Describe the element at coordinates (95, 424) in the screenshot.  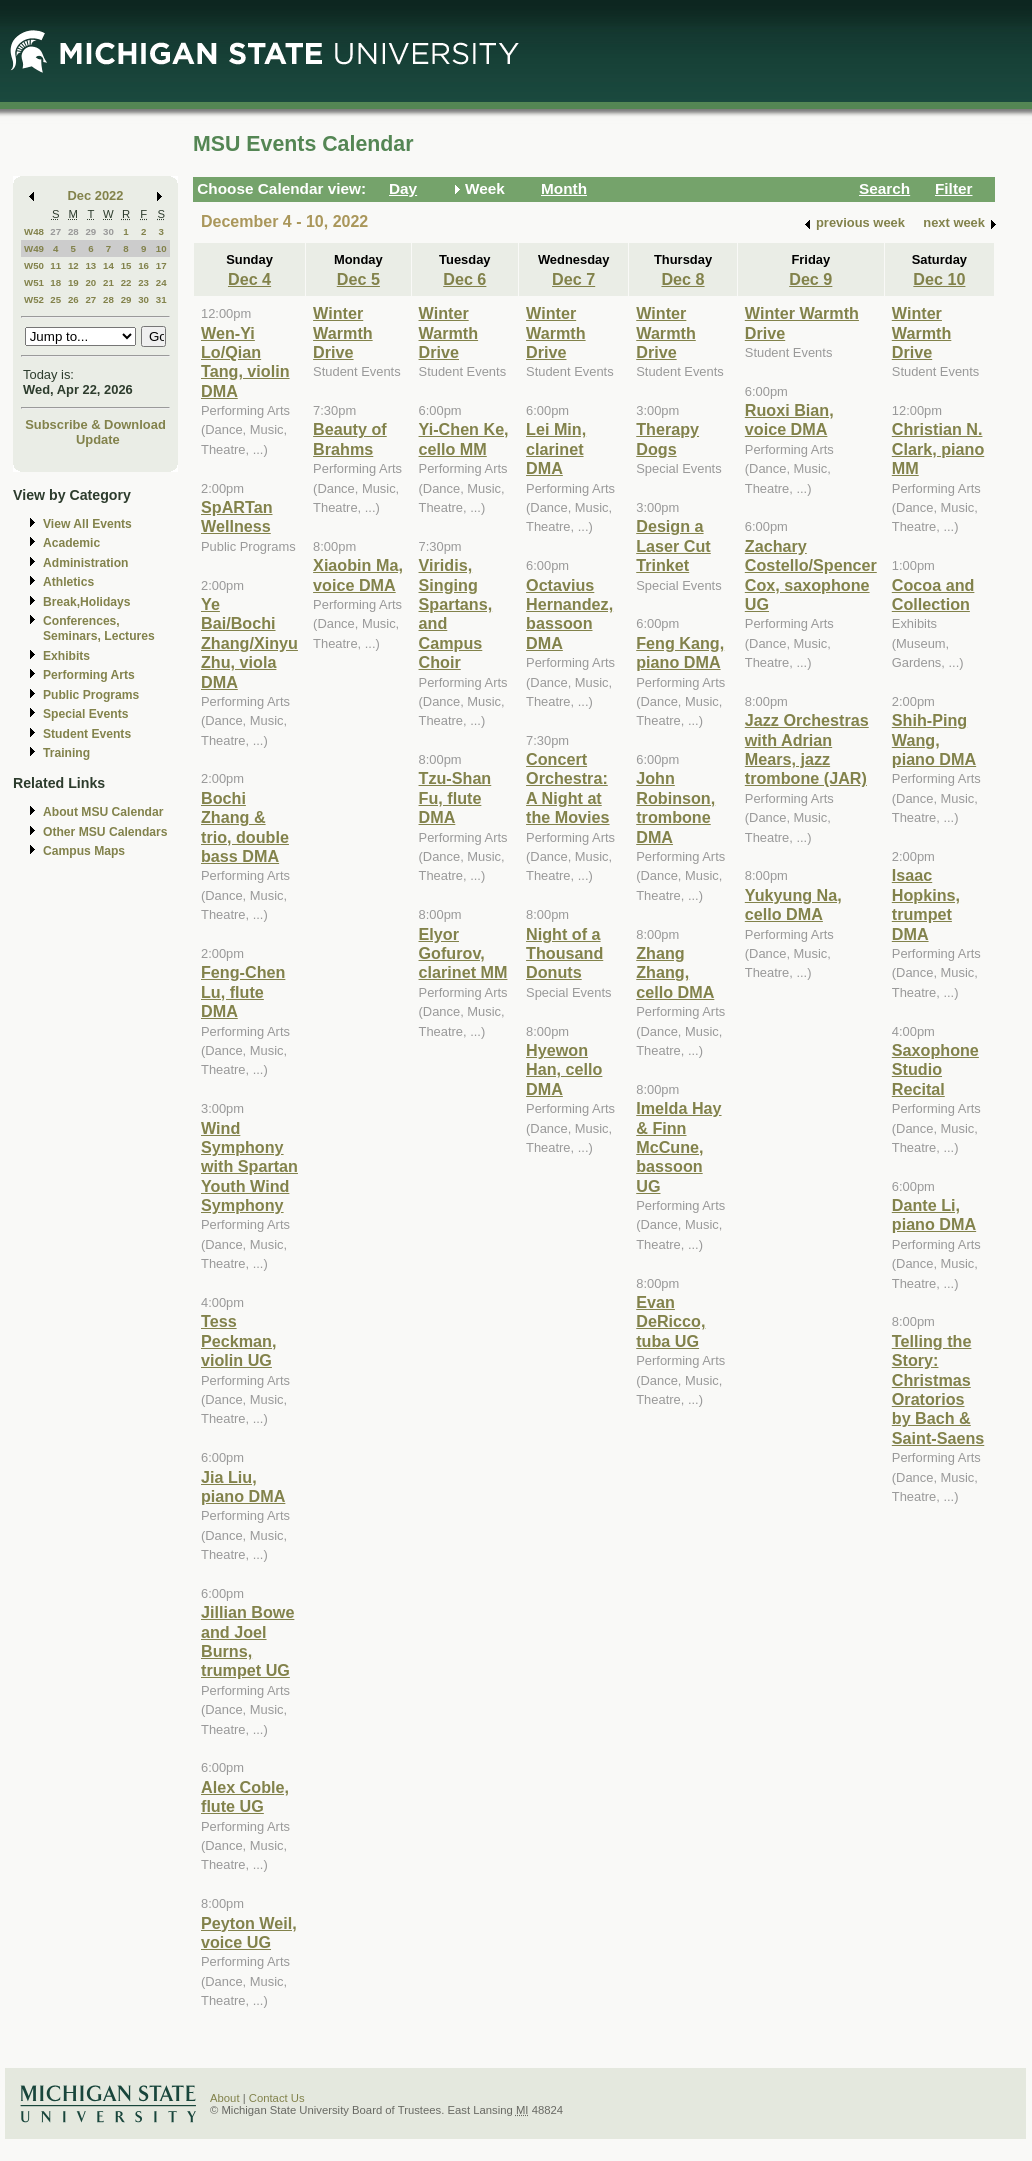
I see `Subscribe & Download` at that location.